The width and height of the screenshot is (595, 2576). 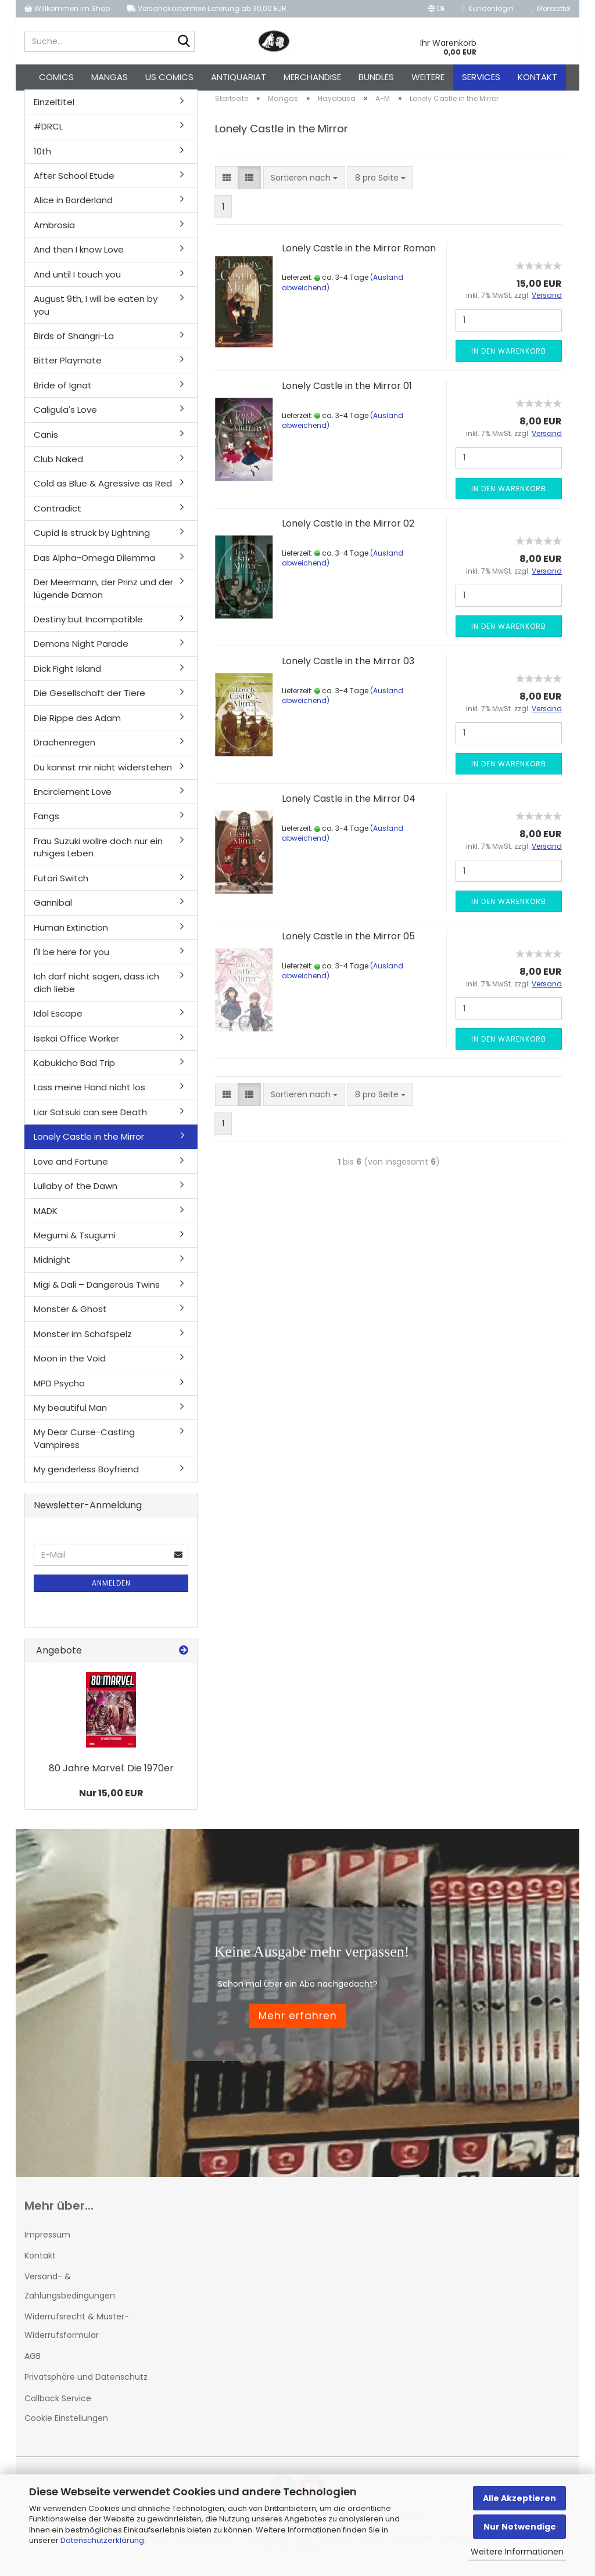 What do you see at coordinates (53, 909) in the screenshot?
I see `Gannibal` at bounding box center [53, 909].